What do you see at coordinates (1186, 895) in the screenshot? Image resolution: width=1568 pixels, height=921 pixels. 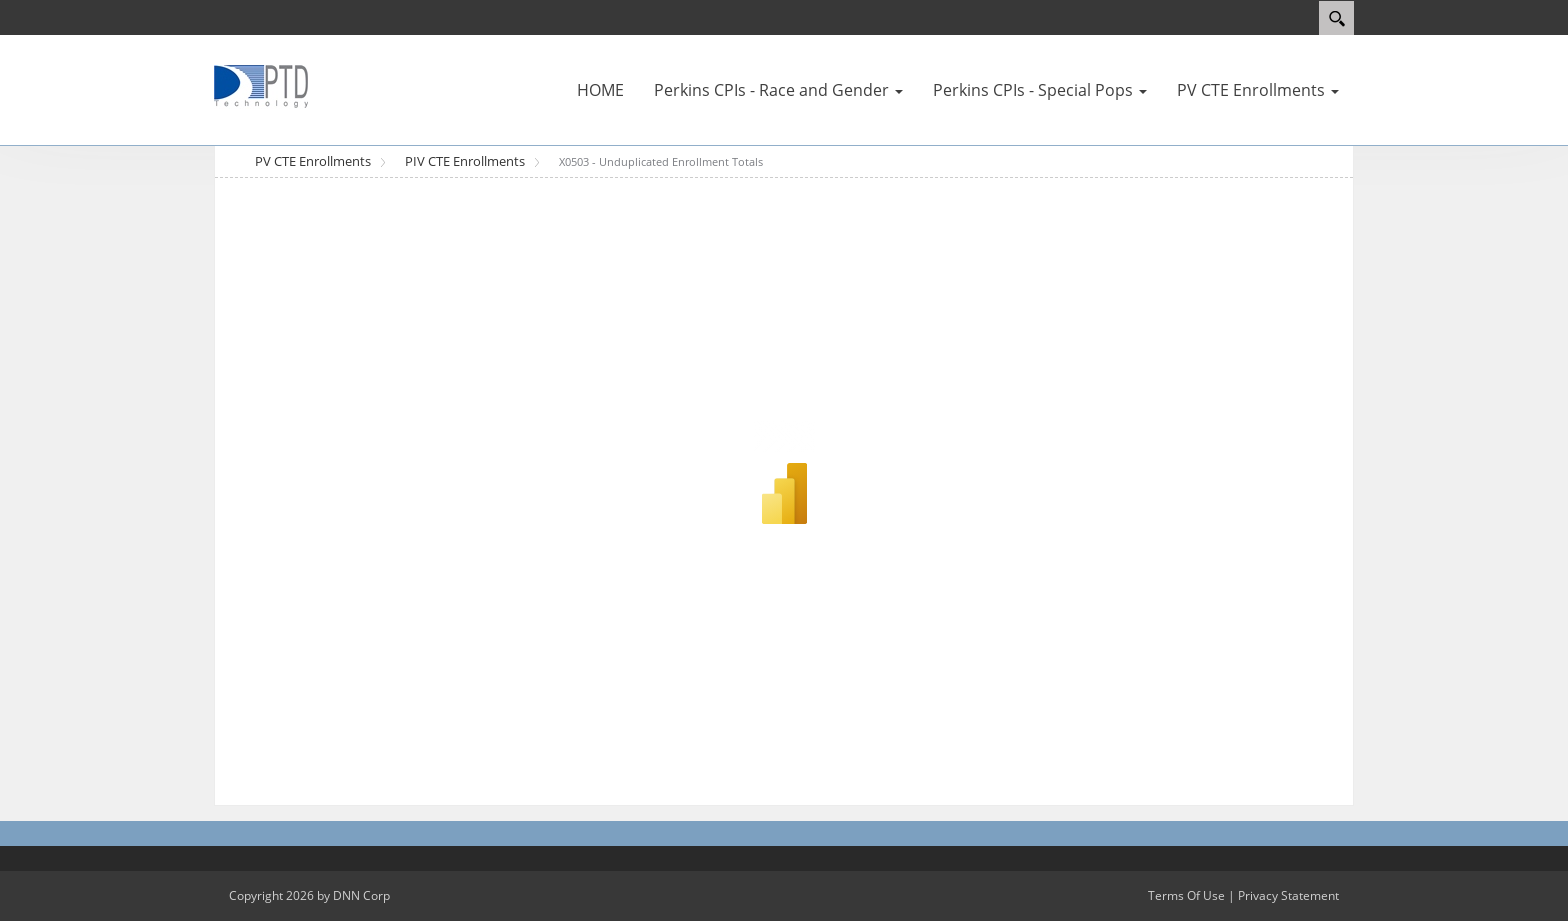 I see `Terms Of Use` at bounding box center [1186, 895].